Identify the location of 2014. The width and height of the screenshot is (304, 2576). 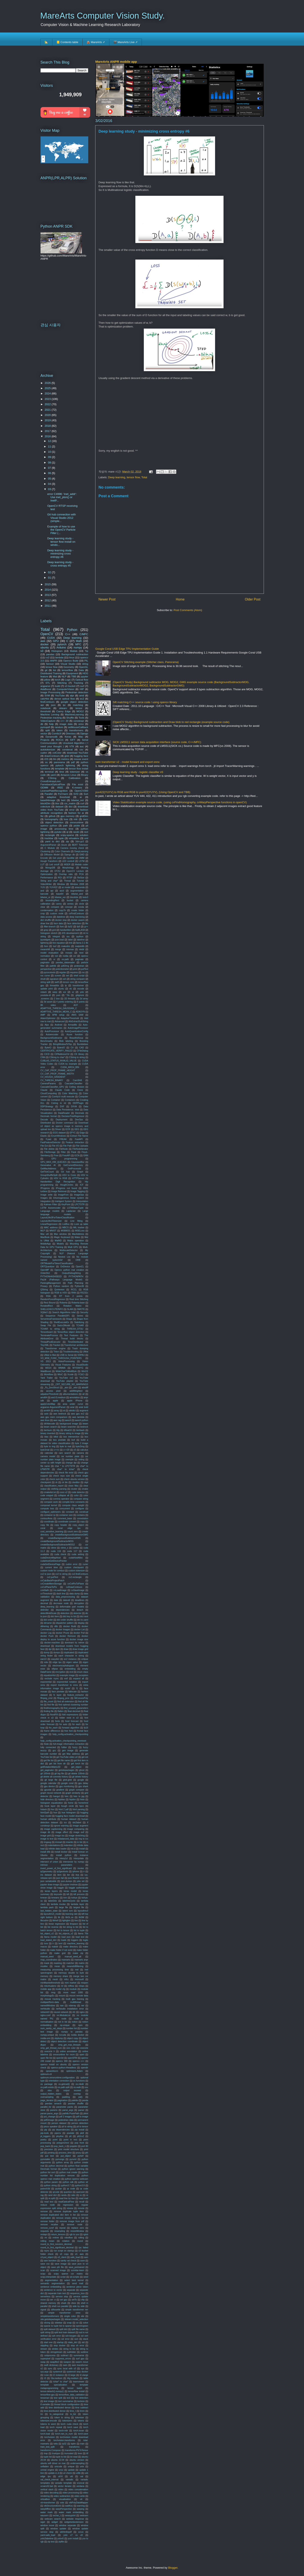
(48, 589).